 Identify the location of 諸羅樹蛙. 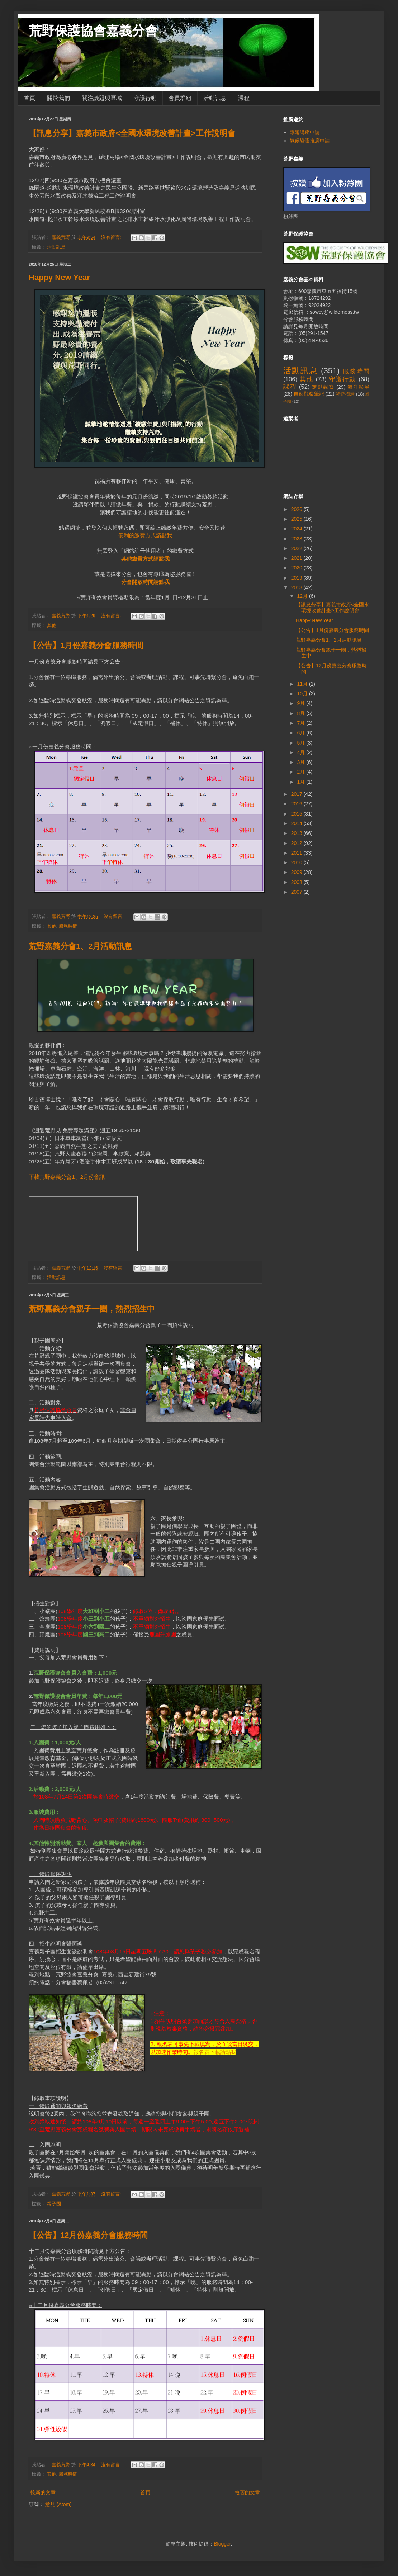
(345, 394).